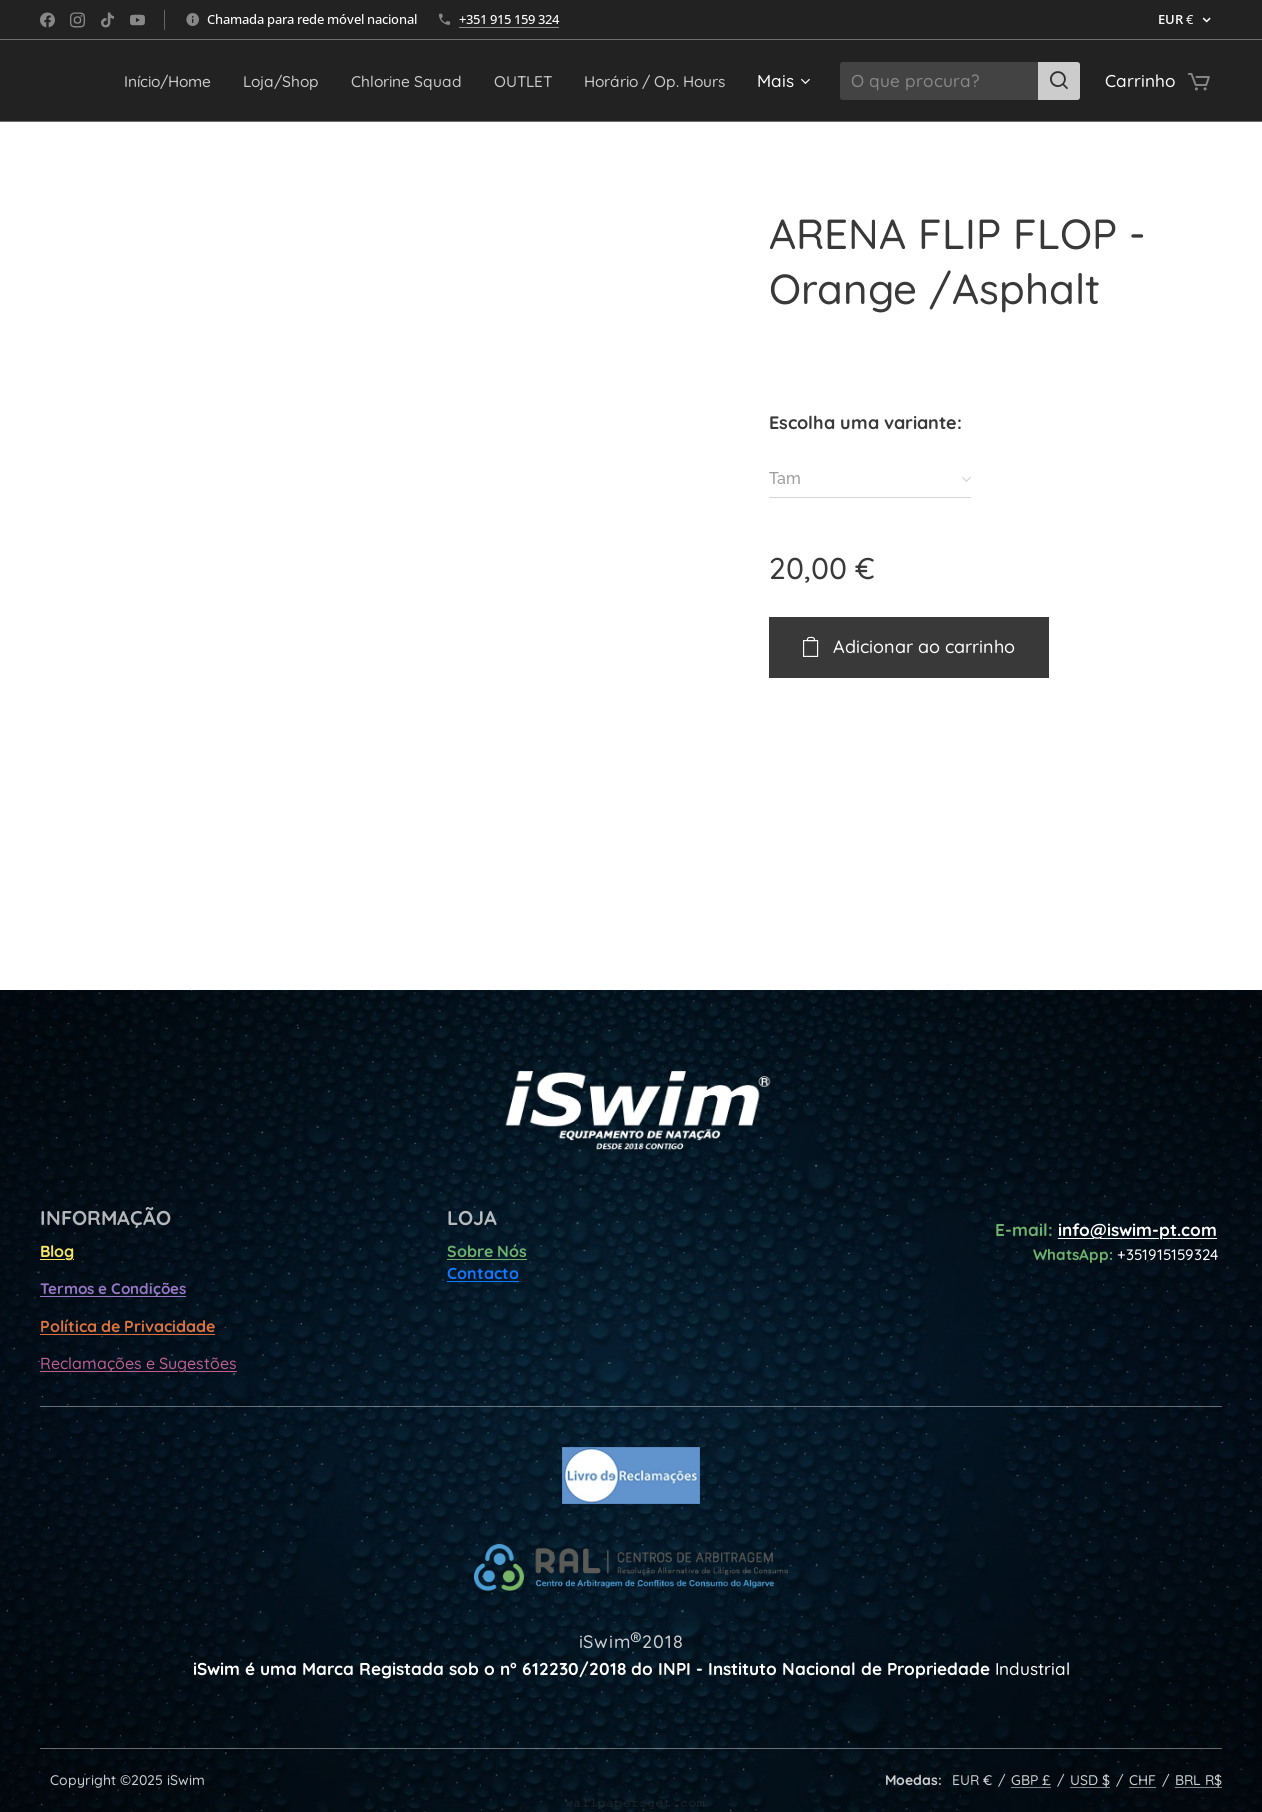 Image resolution: width=1262 pixels, height=1812 pixels. I want to click on Reclamações e Sugestões, so click(138, 1363).